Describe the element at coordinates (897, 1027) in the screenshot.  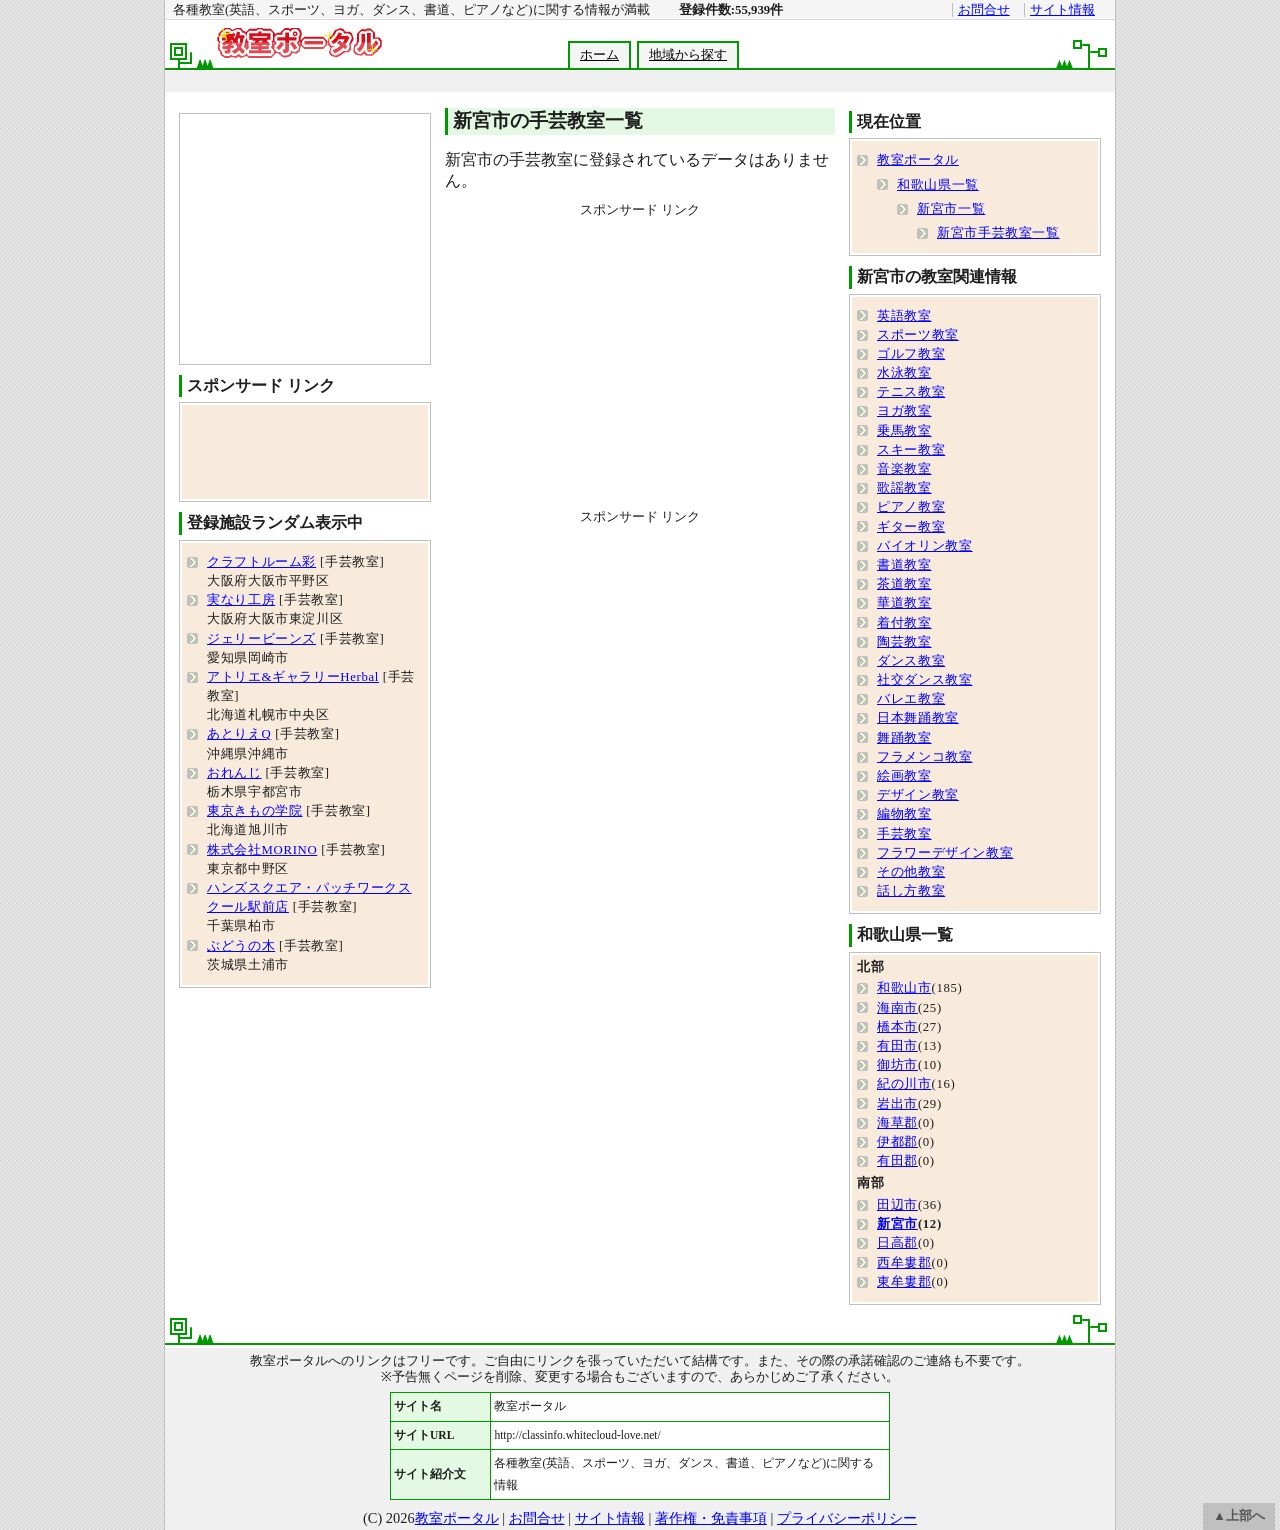
I see `橋本市` at that location.